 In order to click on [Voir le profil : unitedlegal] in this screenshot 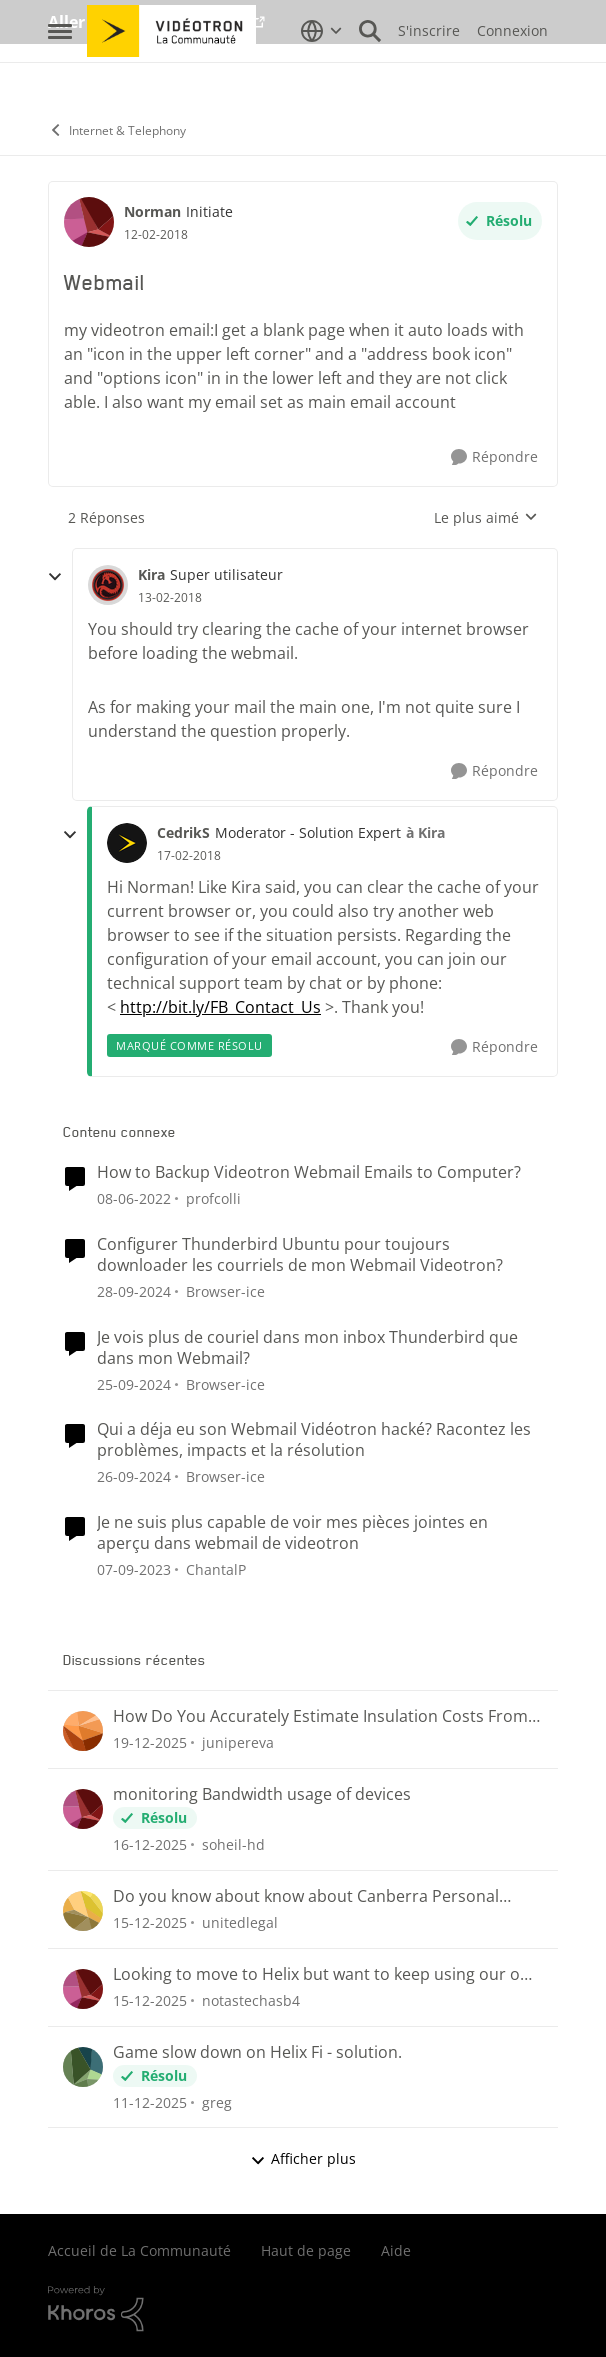, I will do `click(83, 1911)`.